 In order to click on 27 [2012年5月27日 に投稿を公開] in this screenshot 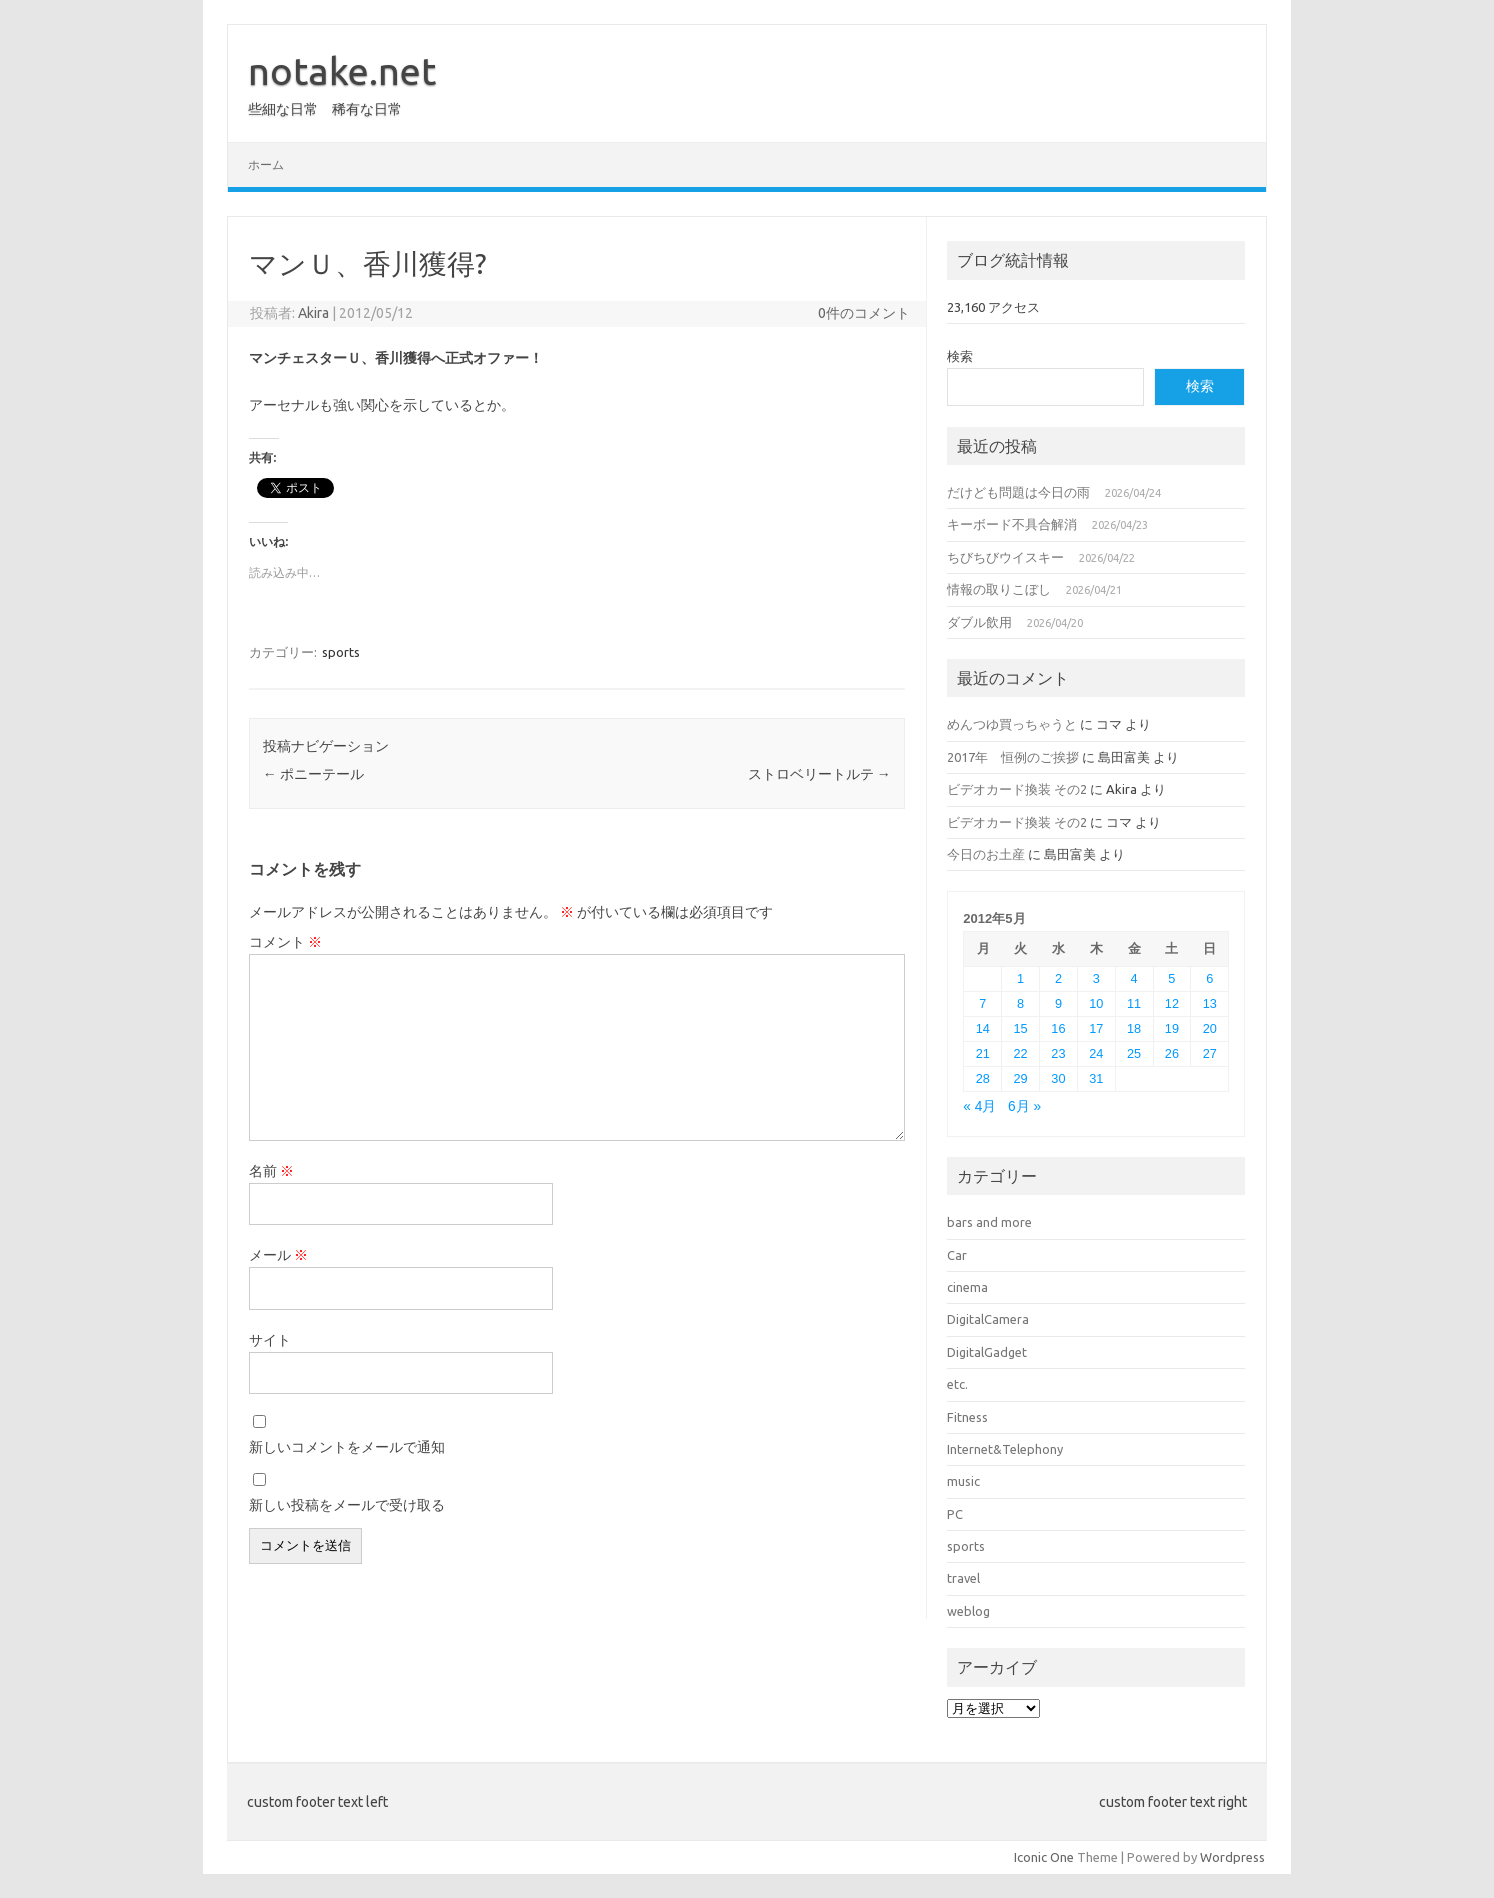, I will do `click(1210, 1053)`.